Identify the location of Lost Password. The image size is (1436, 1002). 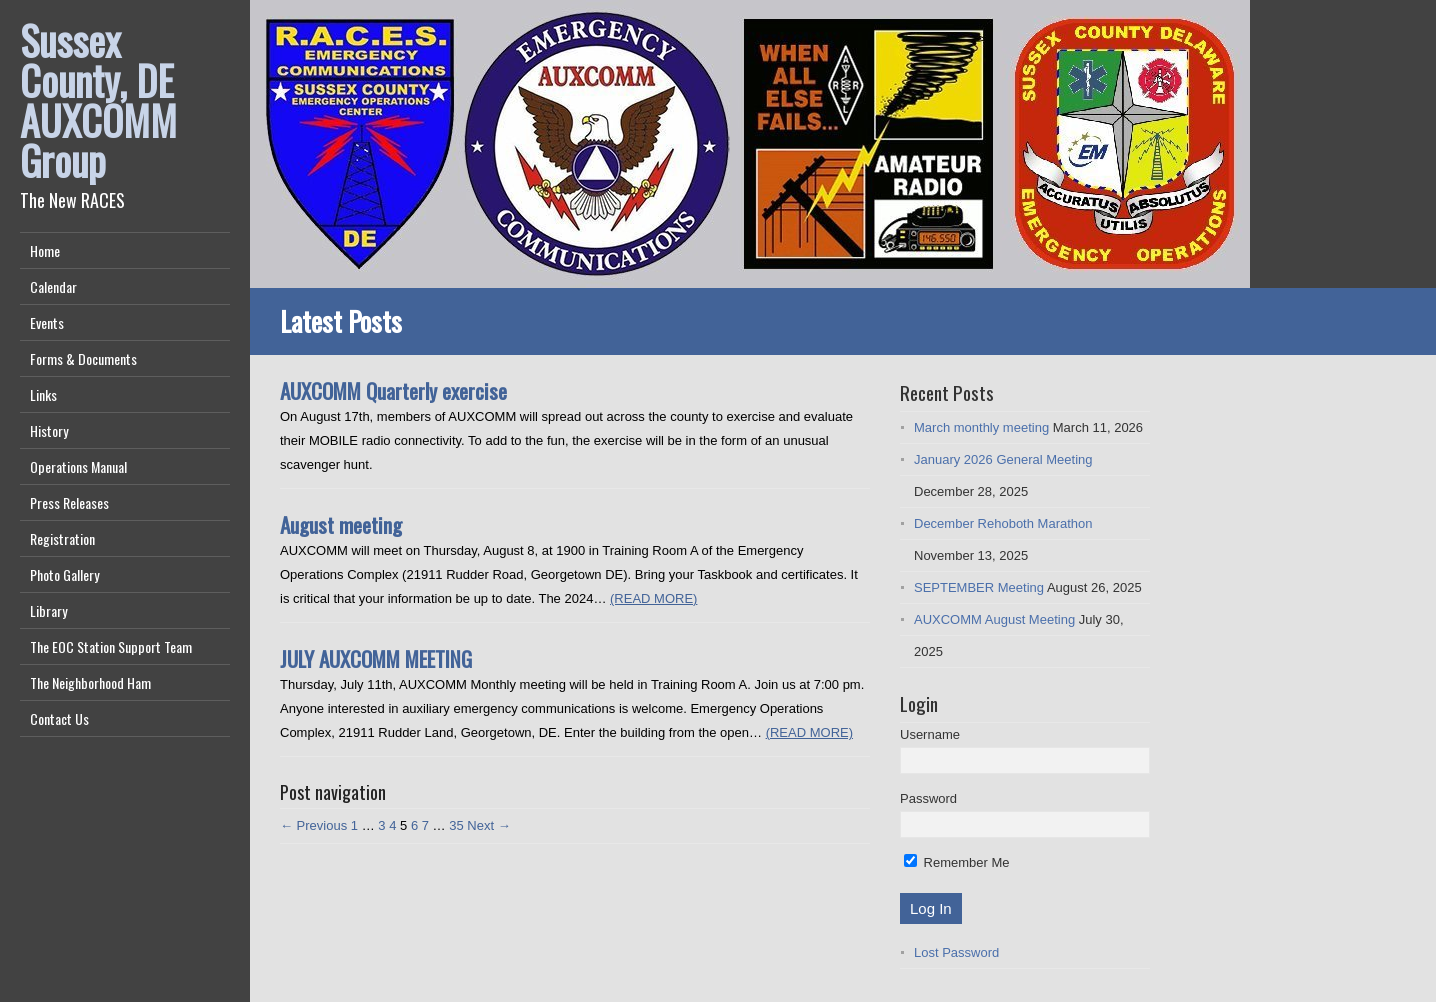
(956, 952).